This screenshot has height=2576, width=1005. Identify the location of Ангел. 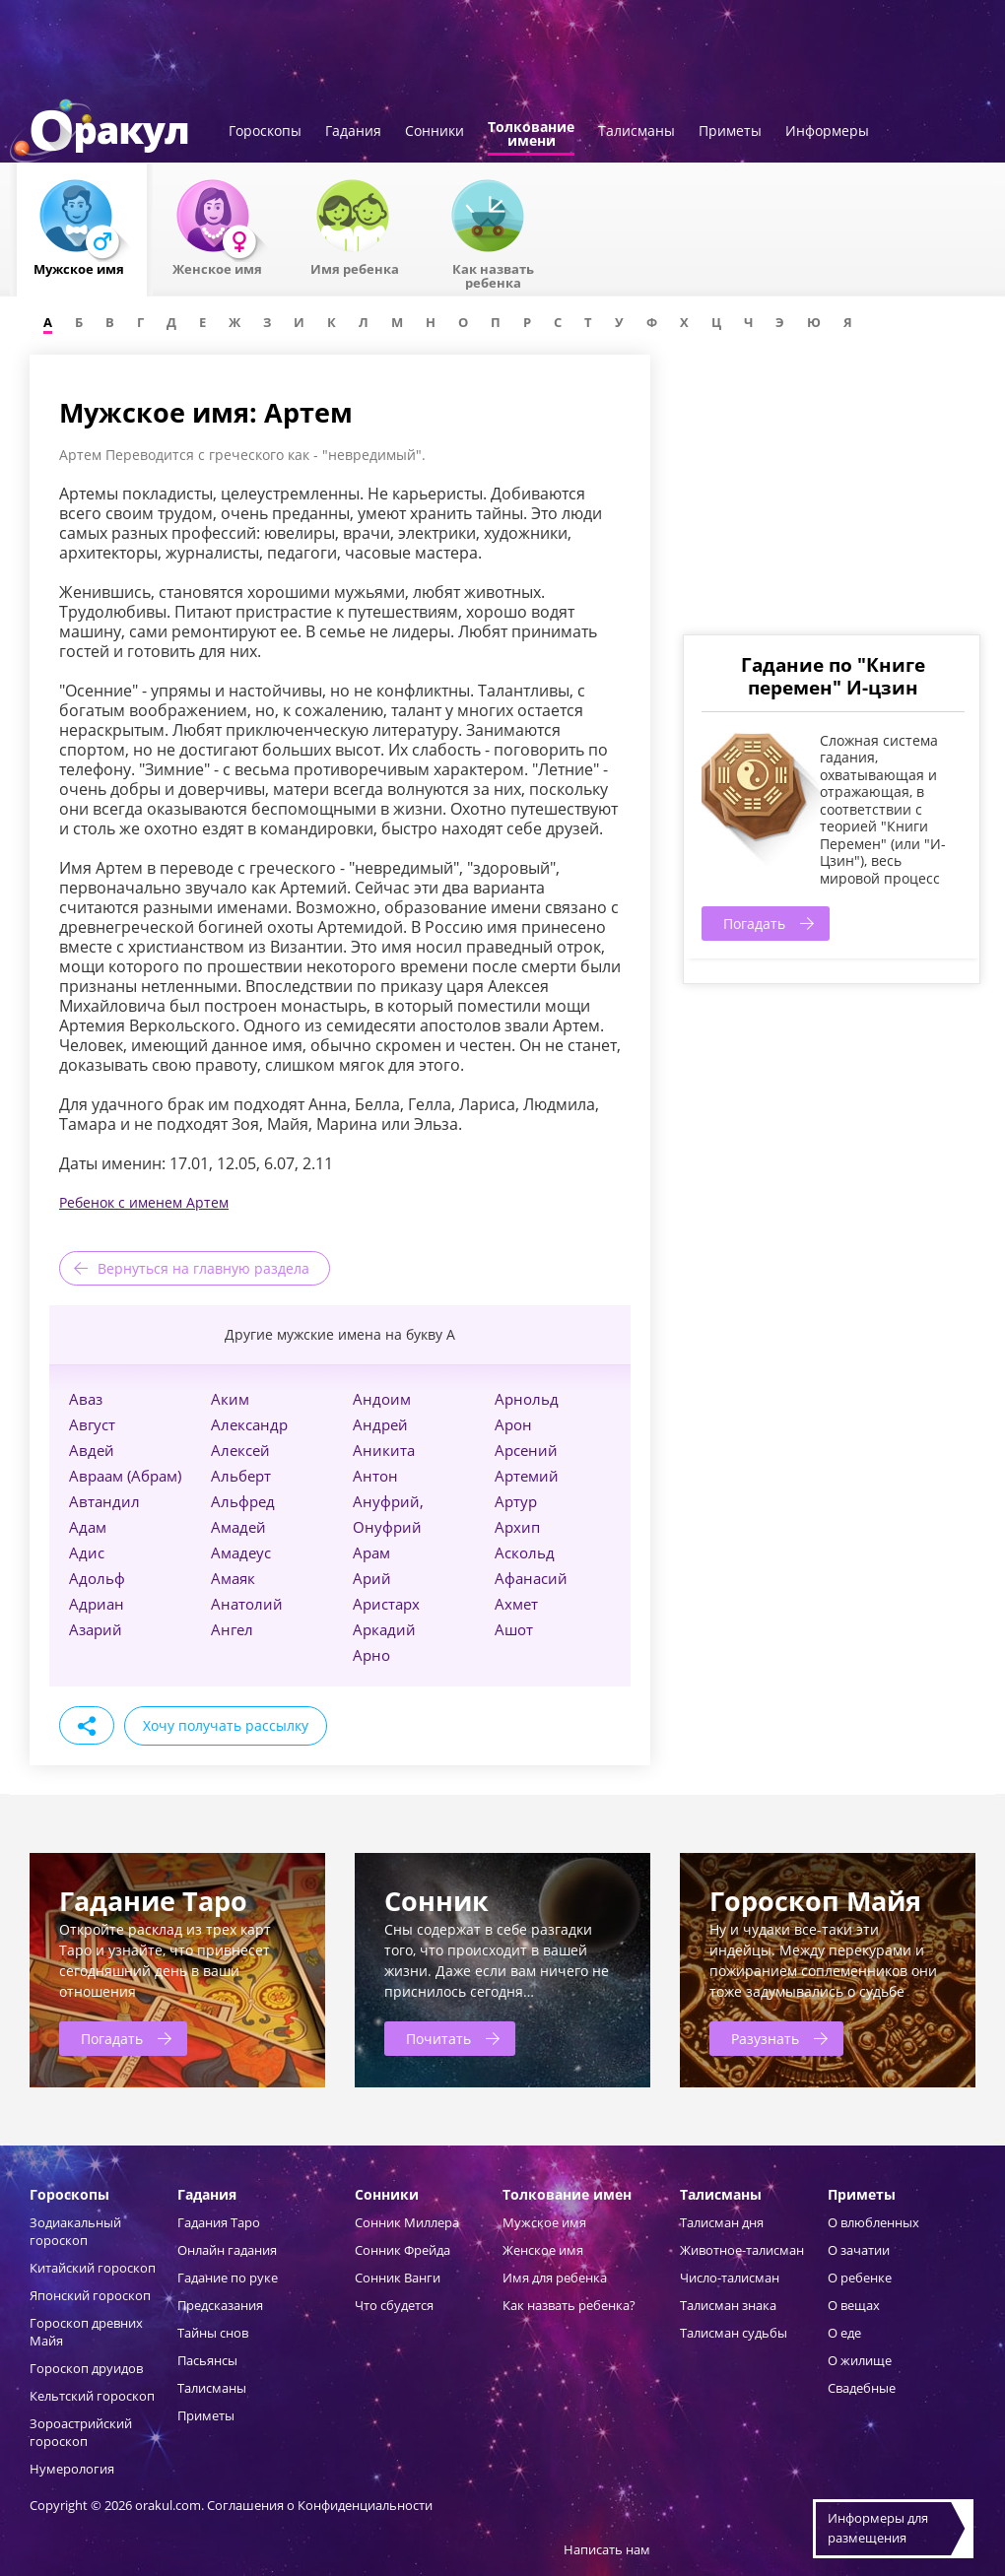
(232, 1629).